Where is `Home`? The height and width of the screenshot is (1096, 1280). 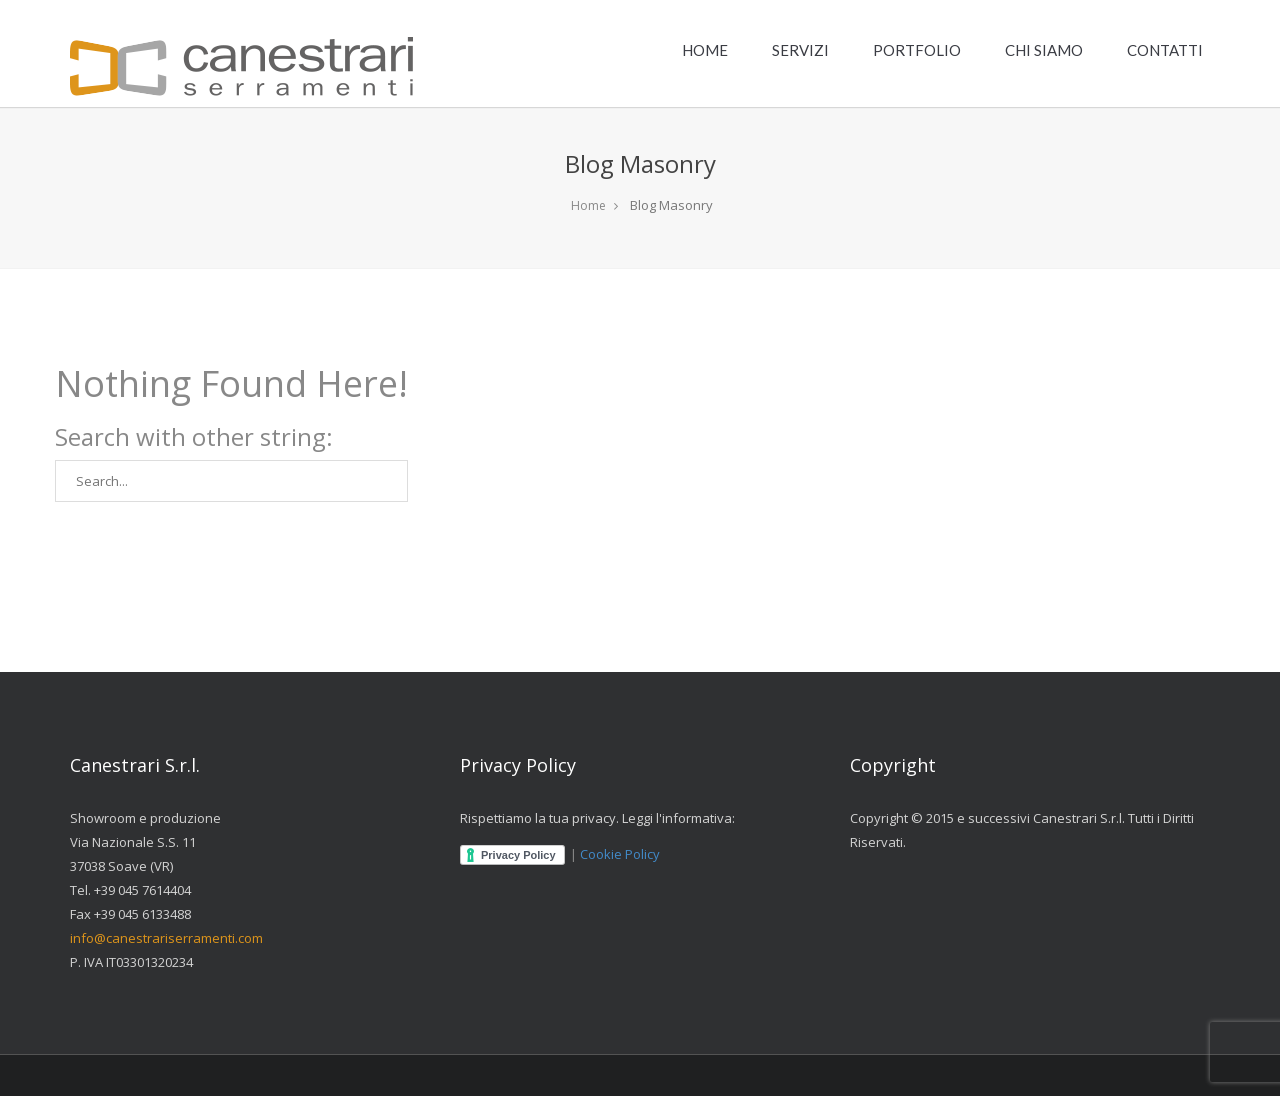 Home is located at coordinates (588, 205).